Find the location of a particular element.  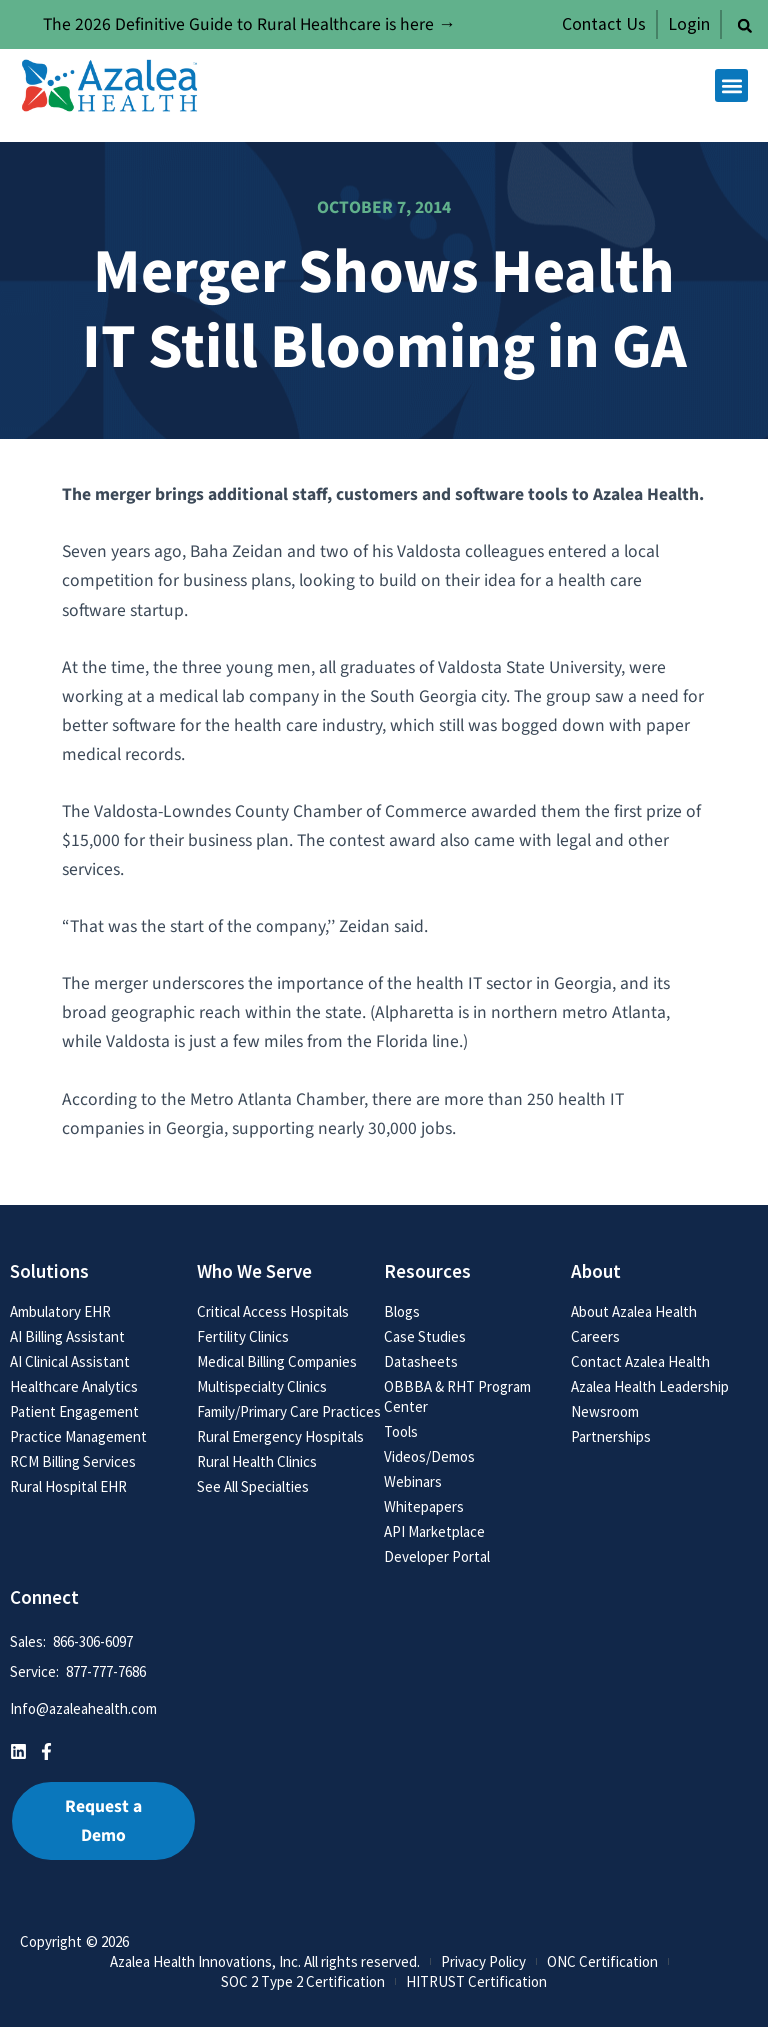

Azalea Health Leadership is located at coordinates (650, 1386).